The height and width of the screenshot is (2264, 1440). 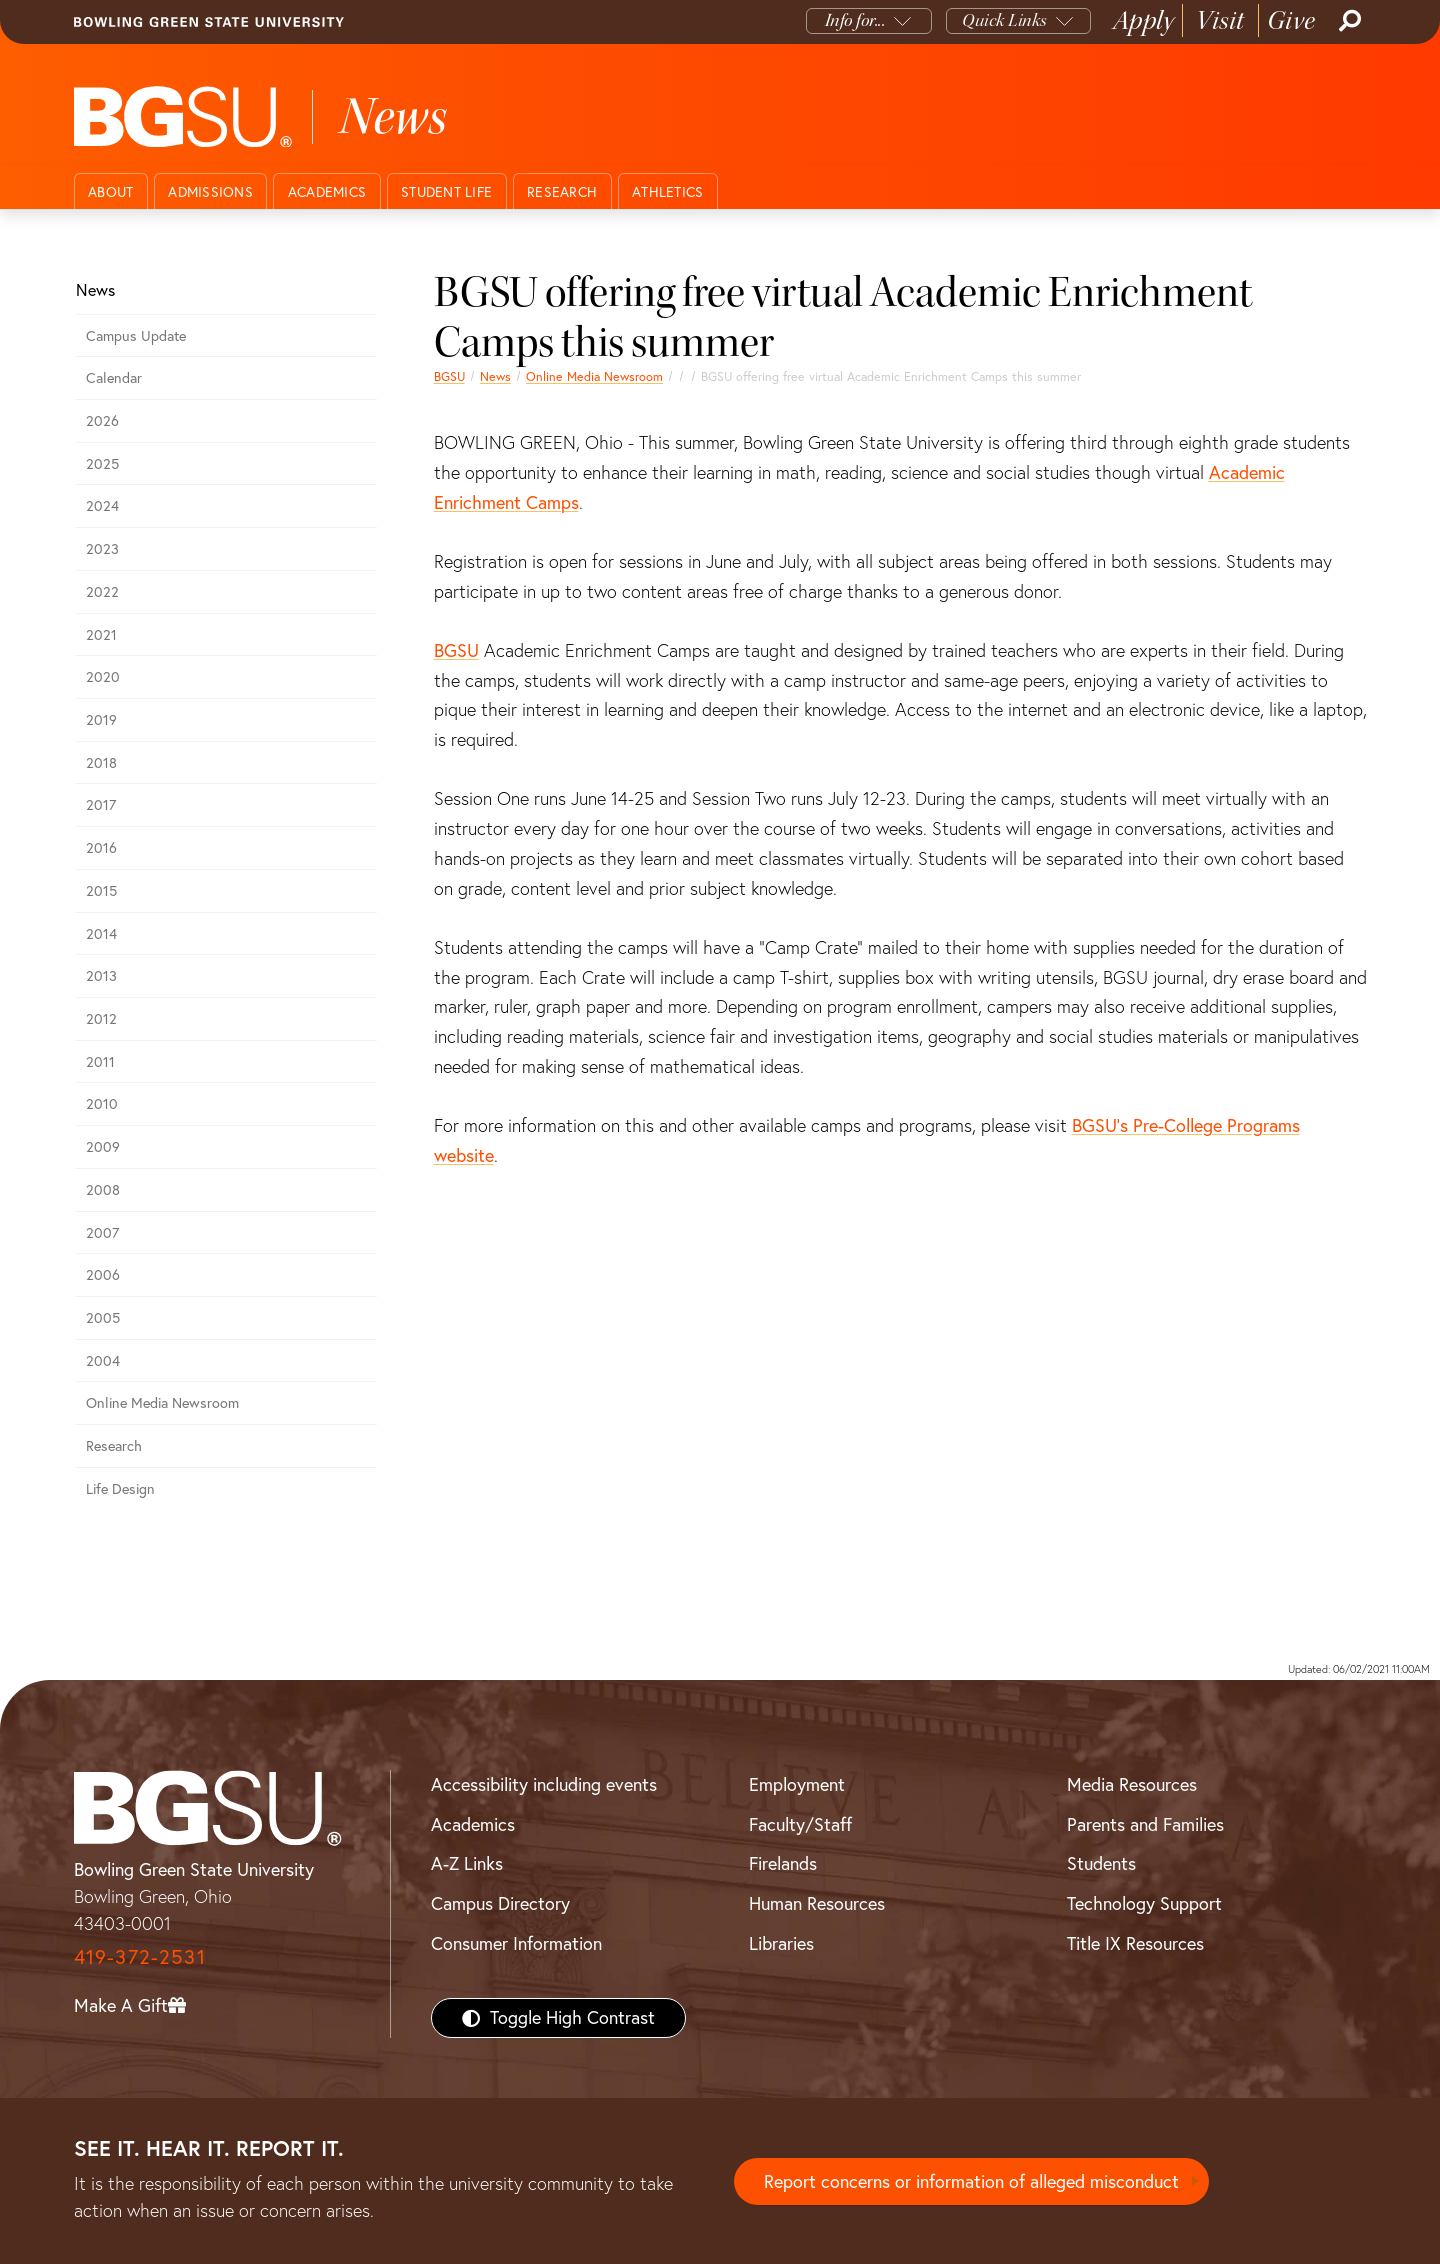 I want to click on Academics, so click(x=327, y=192).